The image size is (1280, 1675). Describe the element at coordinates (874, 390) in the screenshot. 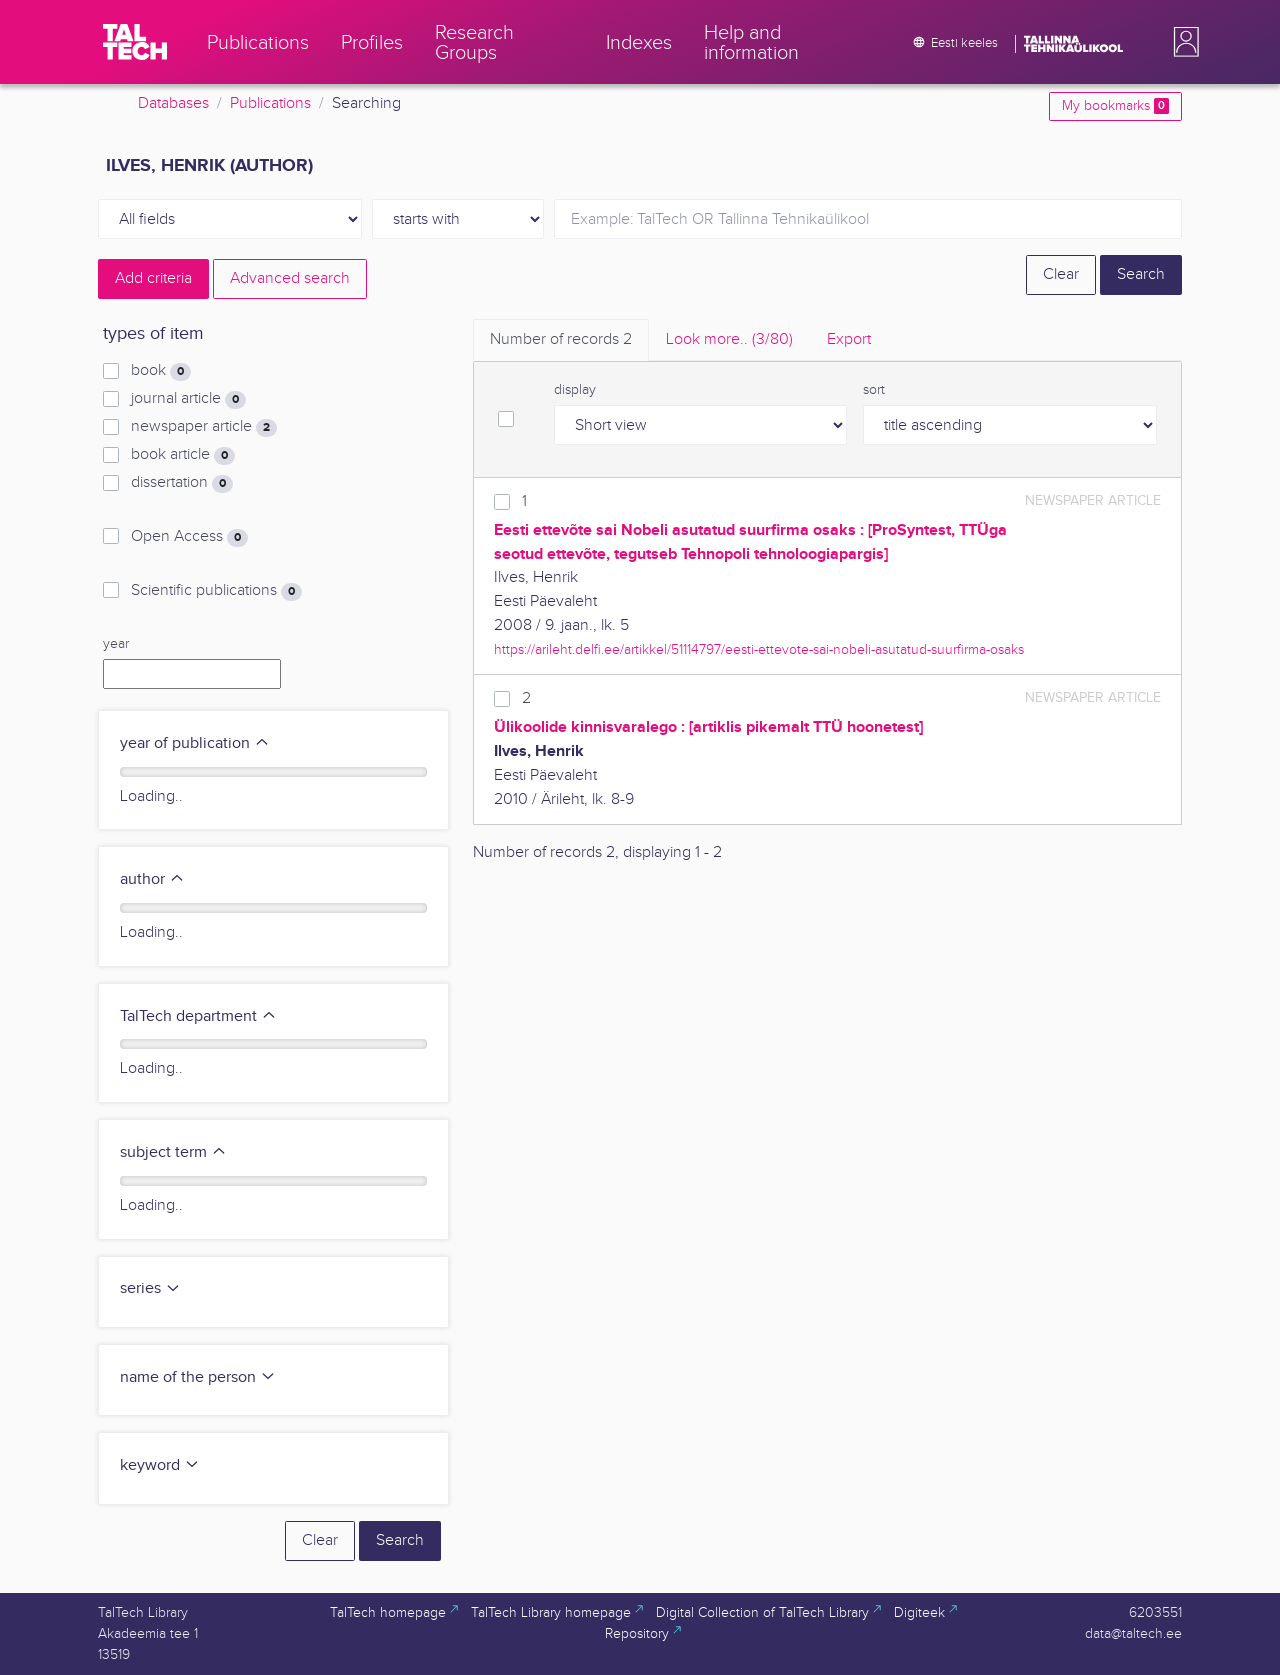

I see `sort` at that location.